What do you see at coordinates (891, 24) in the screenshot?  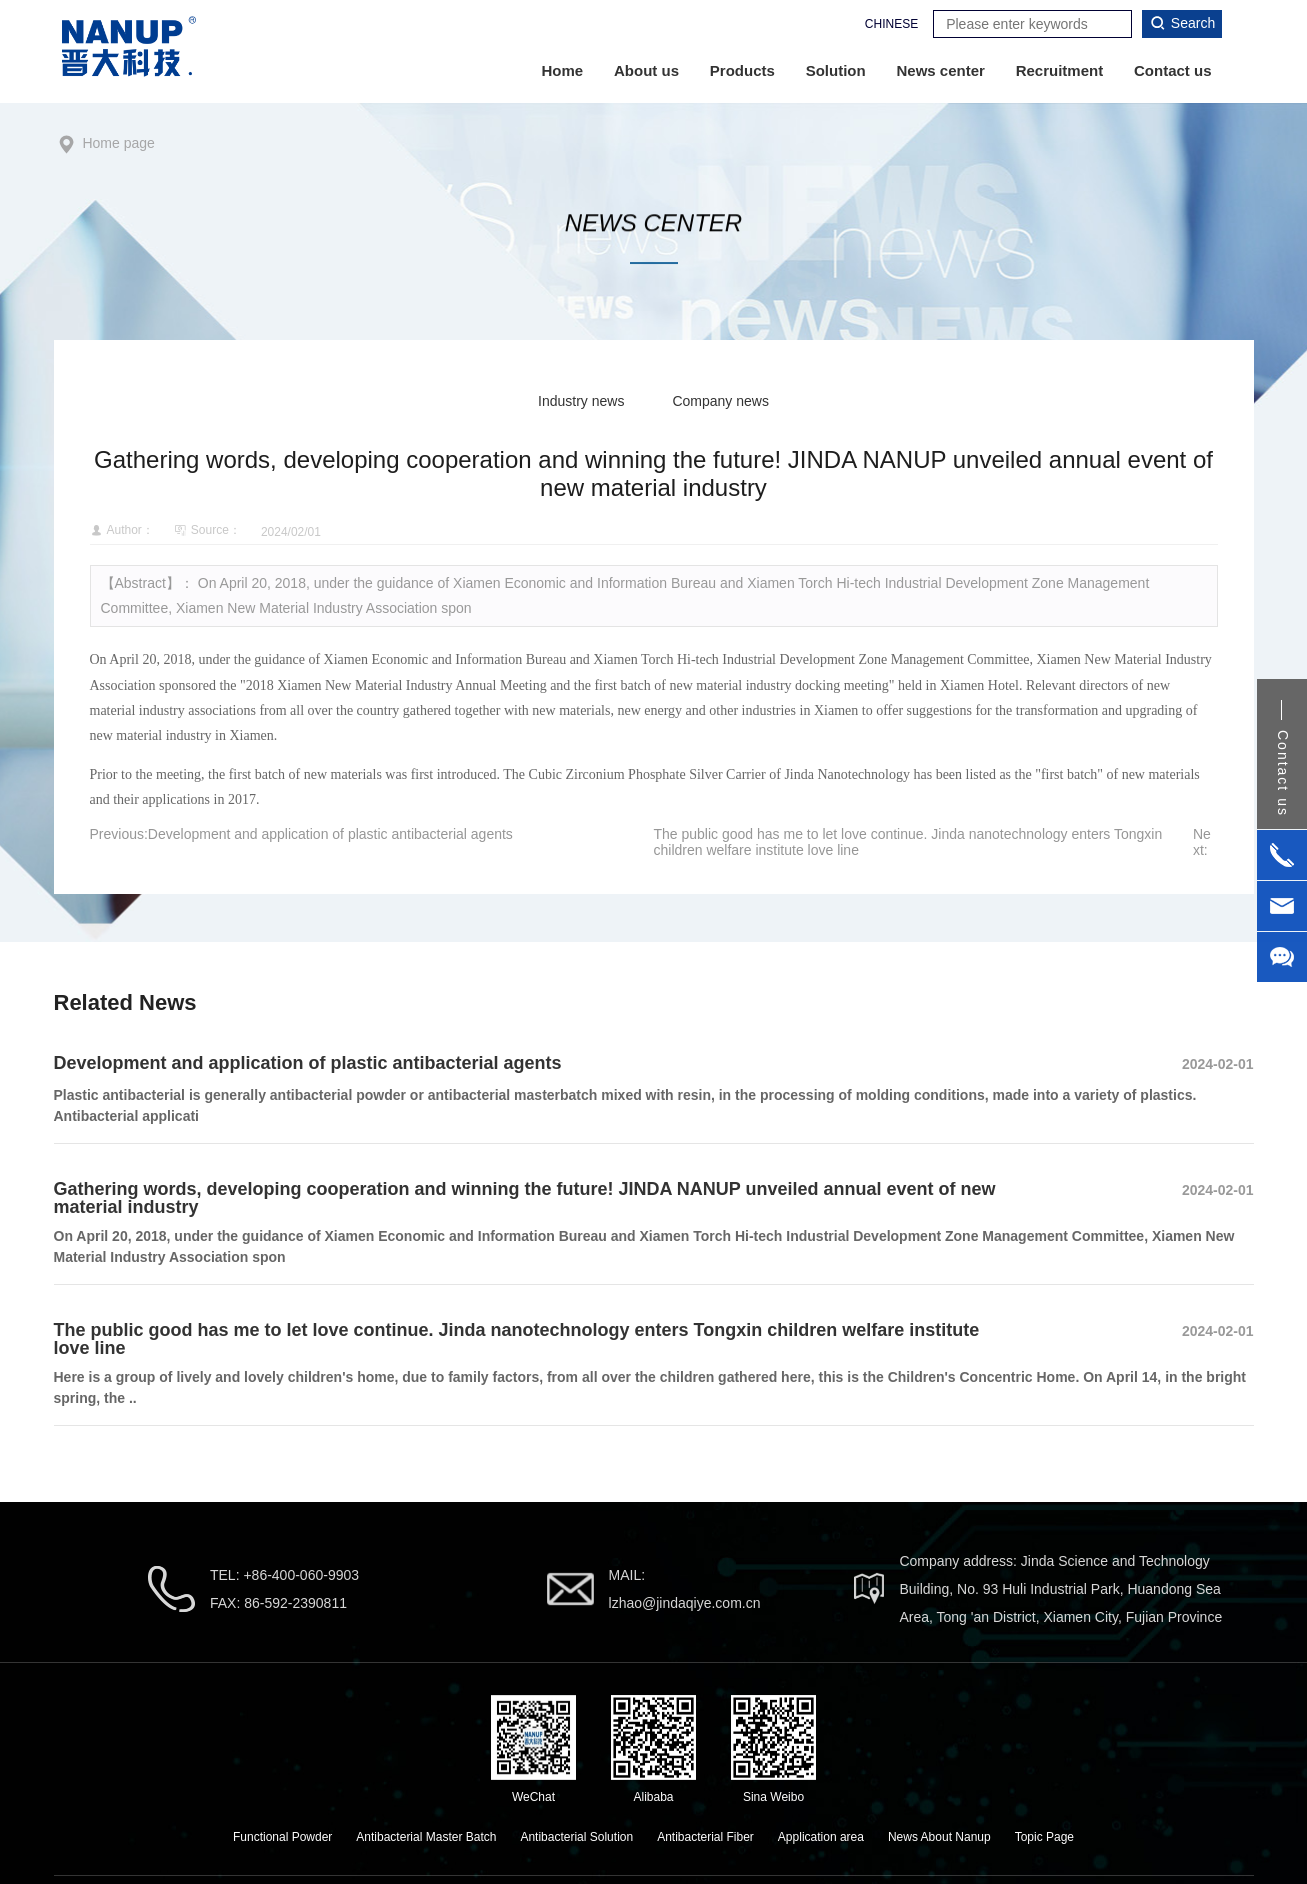 I see `CHINESE` at bounding box center [891, 24].